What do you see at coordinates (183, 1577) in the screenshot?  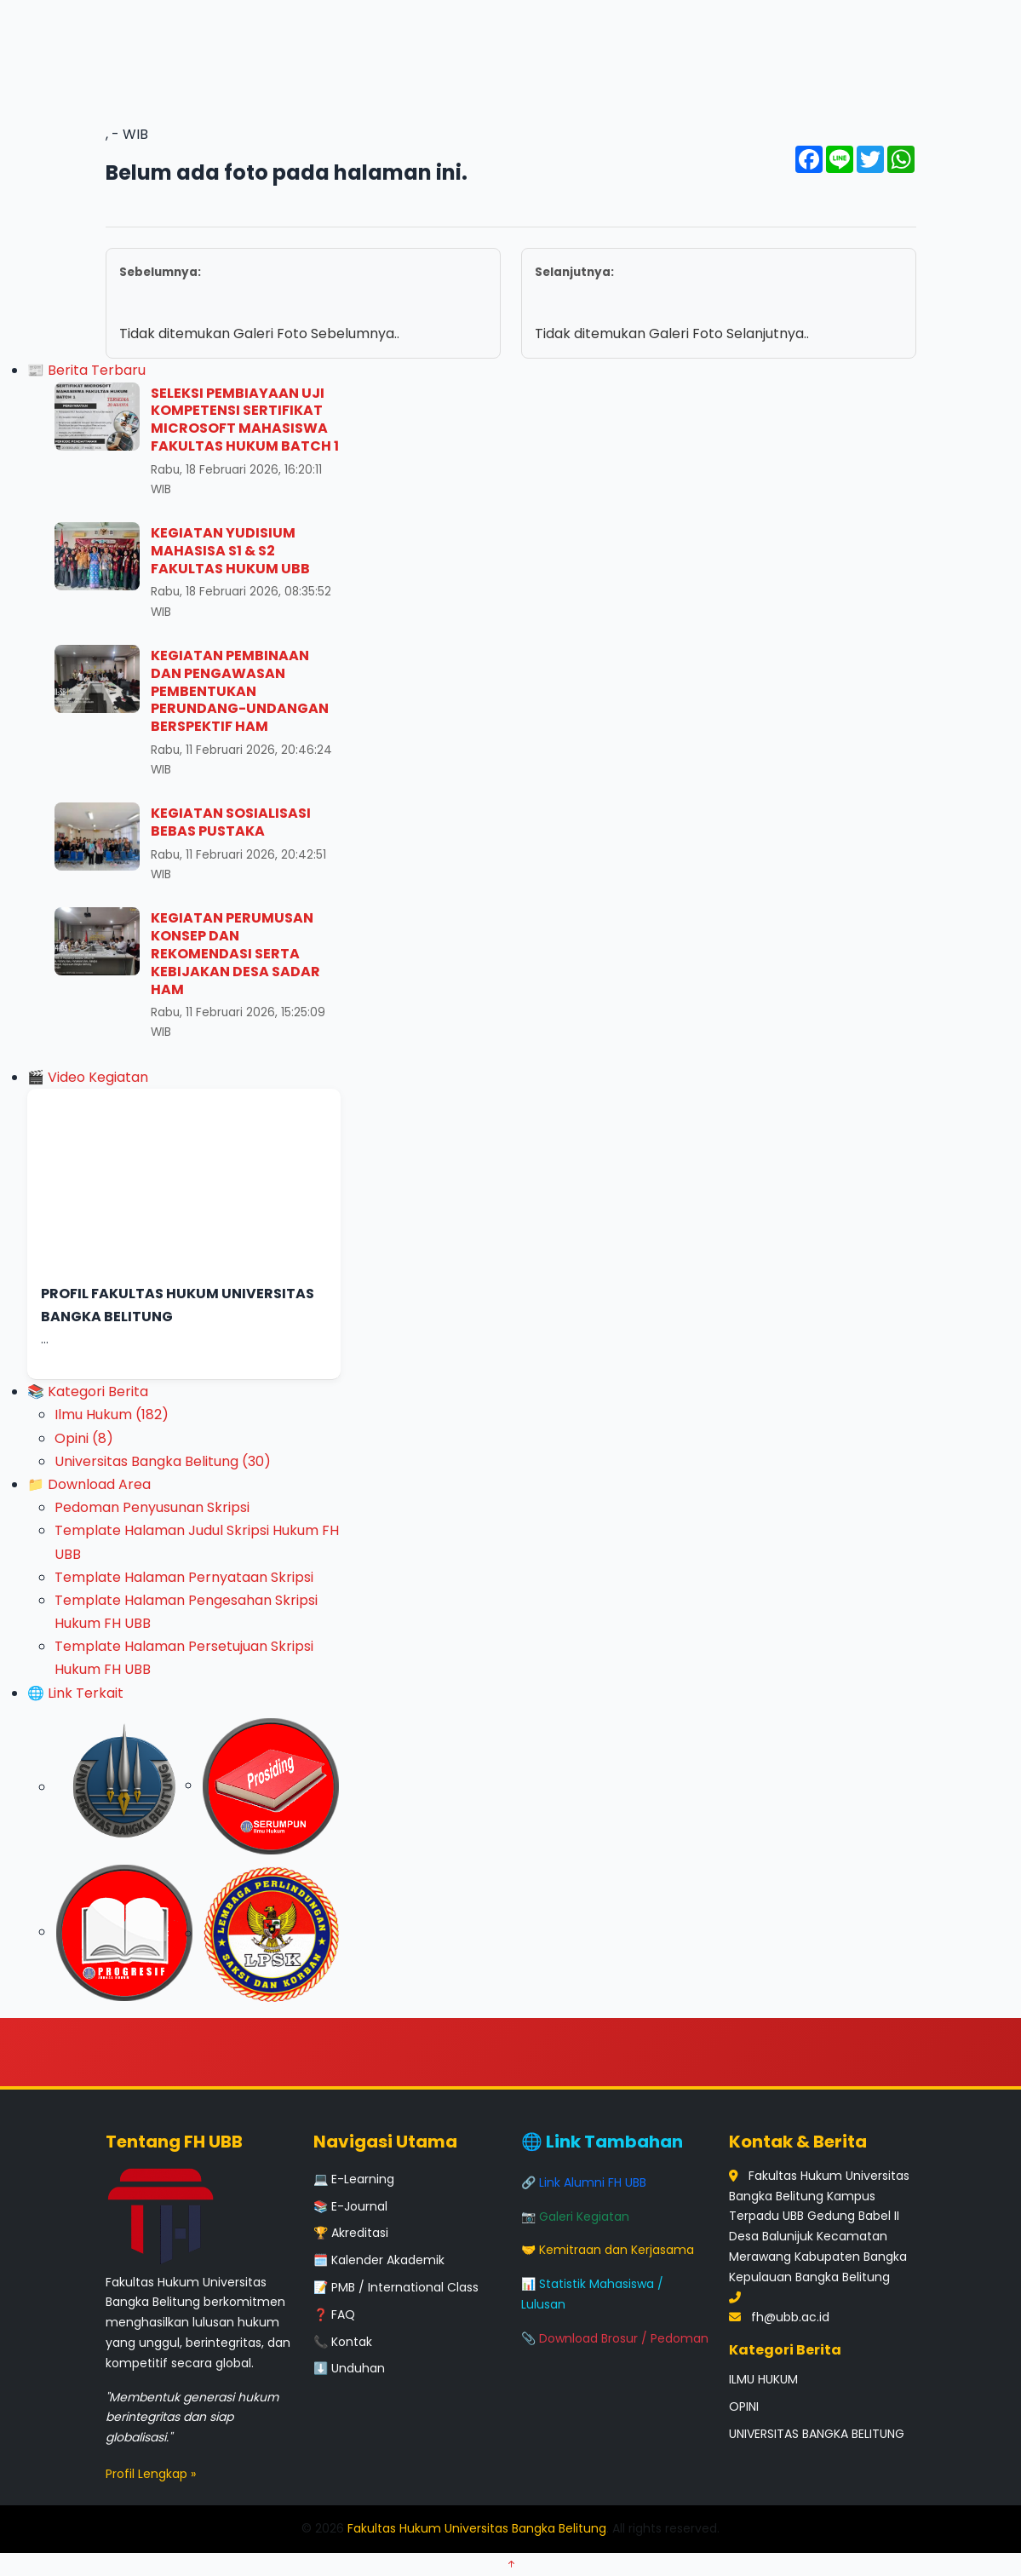 I see `Template Halaman Pernyataan Skripsi` at bounding box center [183, 1577].